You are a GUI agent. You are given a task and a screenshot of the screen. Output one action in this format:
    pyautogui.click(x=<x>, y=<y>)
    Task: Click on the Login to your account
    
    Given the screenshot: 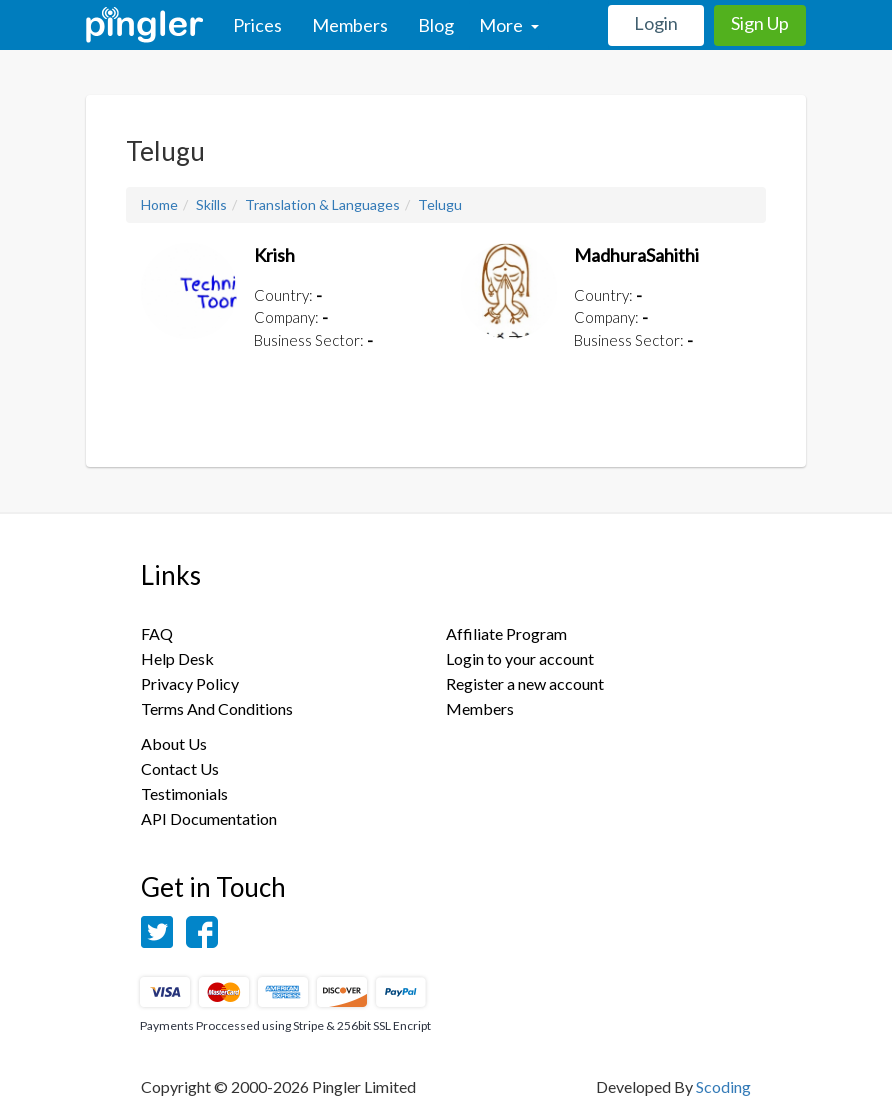 What is the action you would take?
    pyautogui.click(x=520, y=658)
    